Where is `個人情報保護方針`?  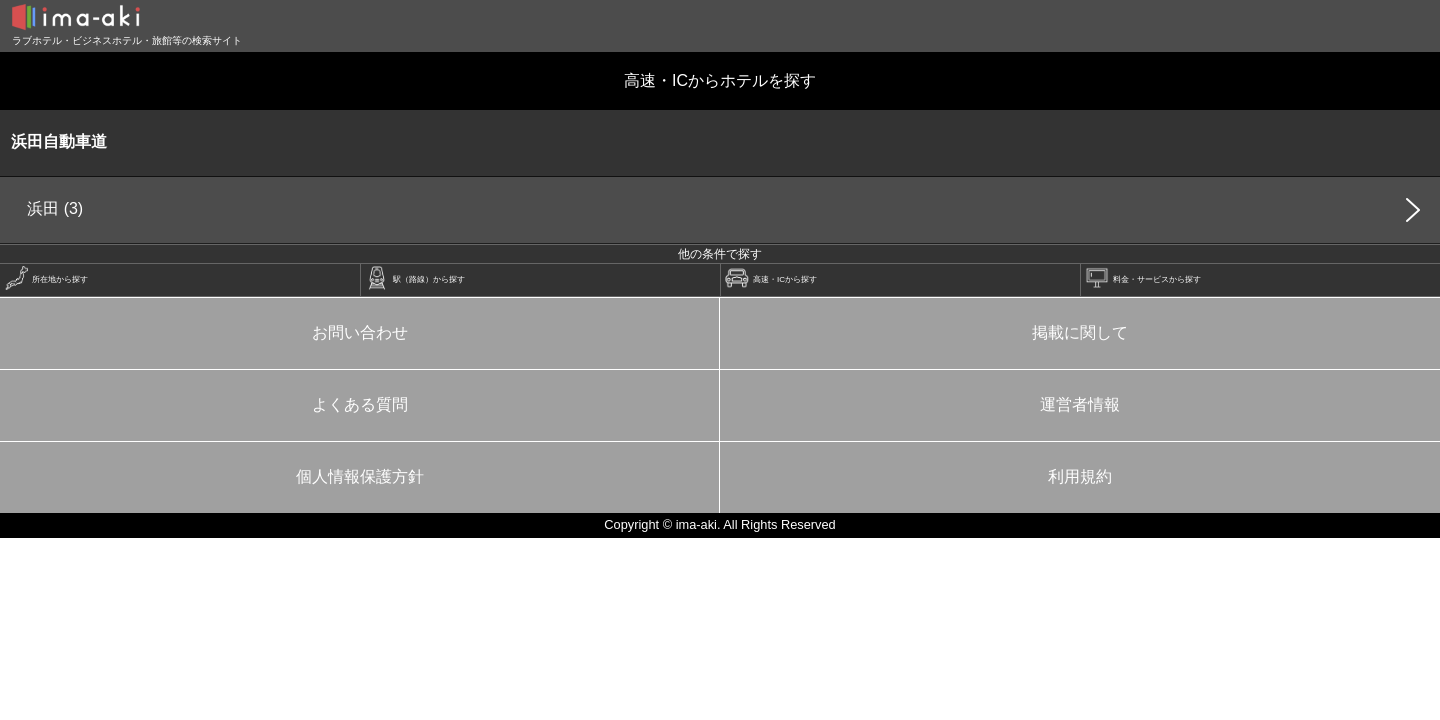
個人情報保護方針 is located at coordinates (360, 476).